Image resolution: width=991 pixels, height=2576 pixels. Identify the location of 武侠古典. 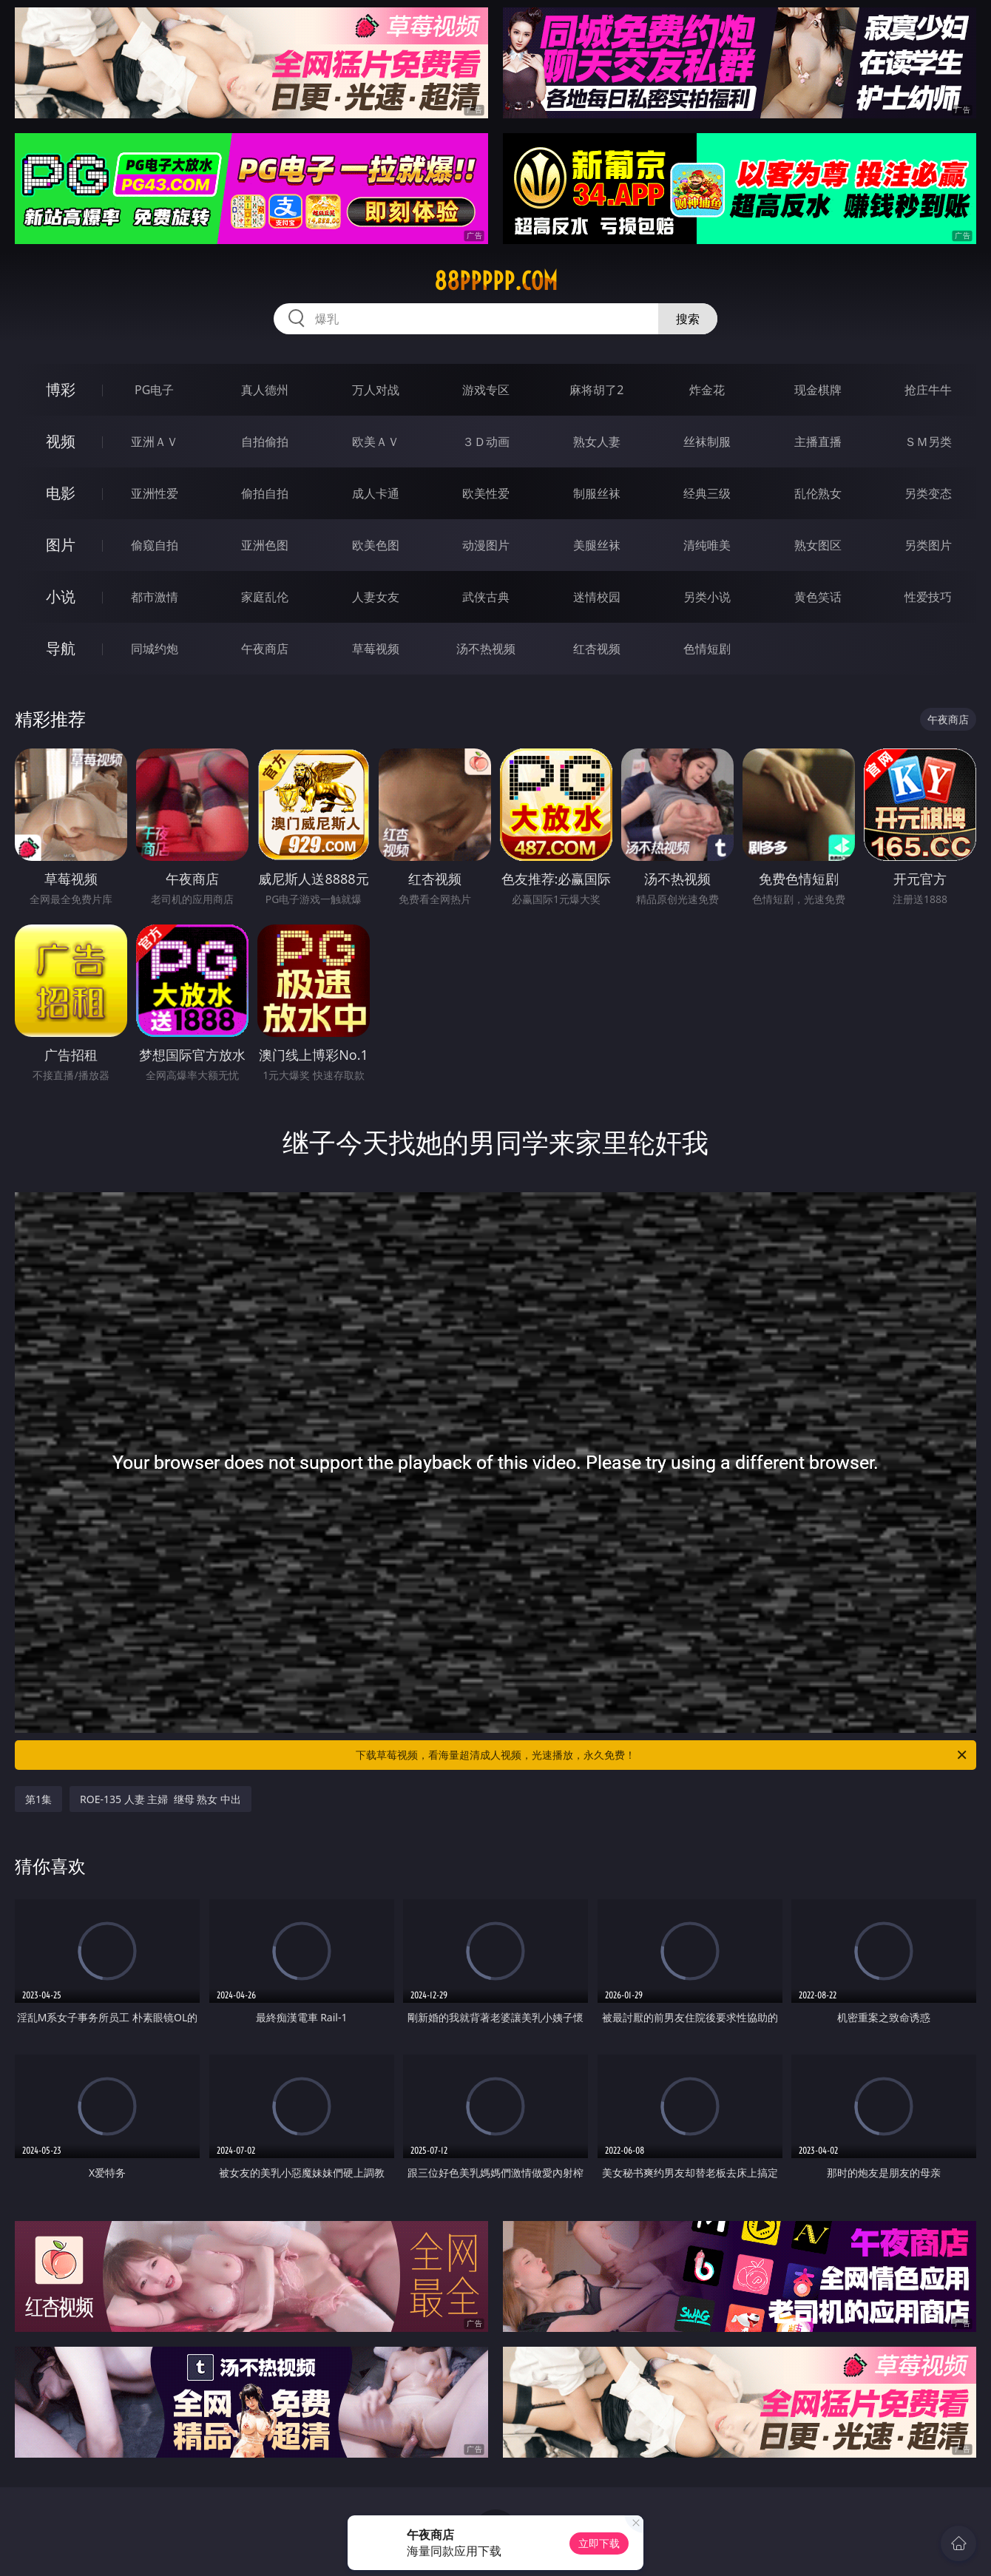
(486, 597).